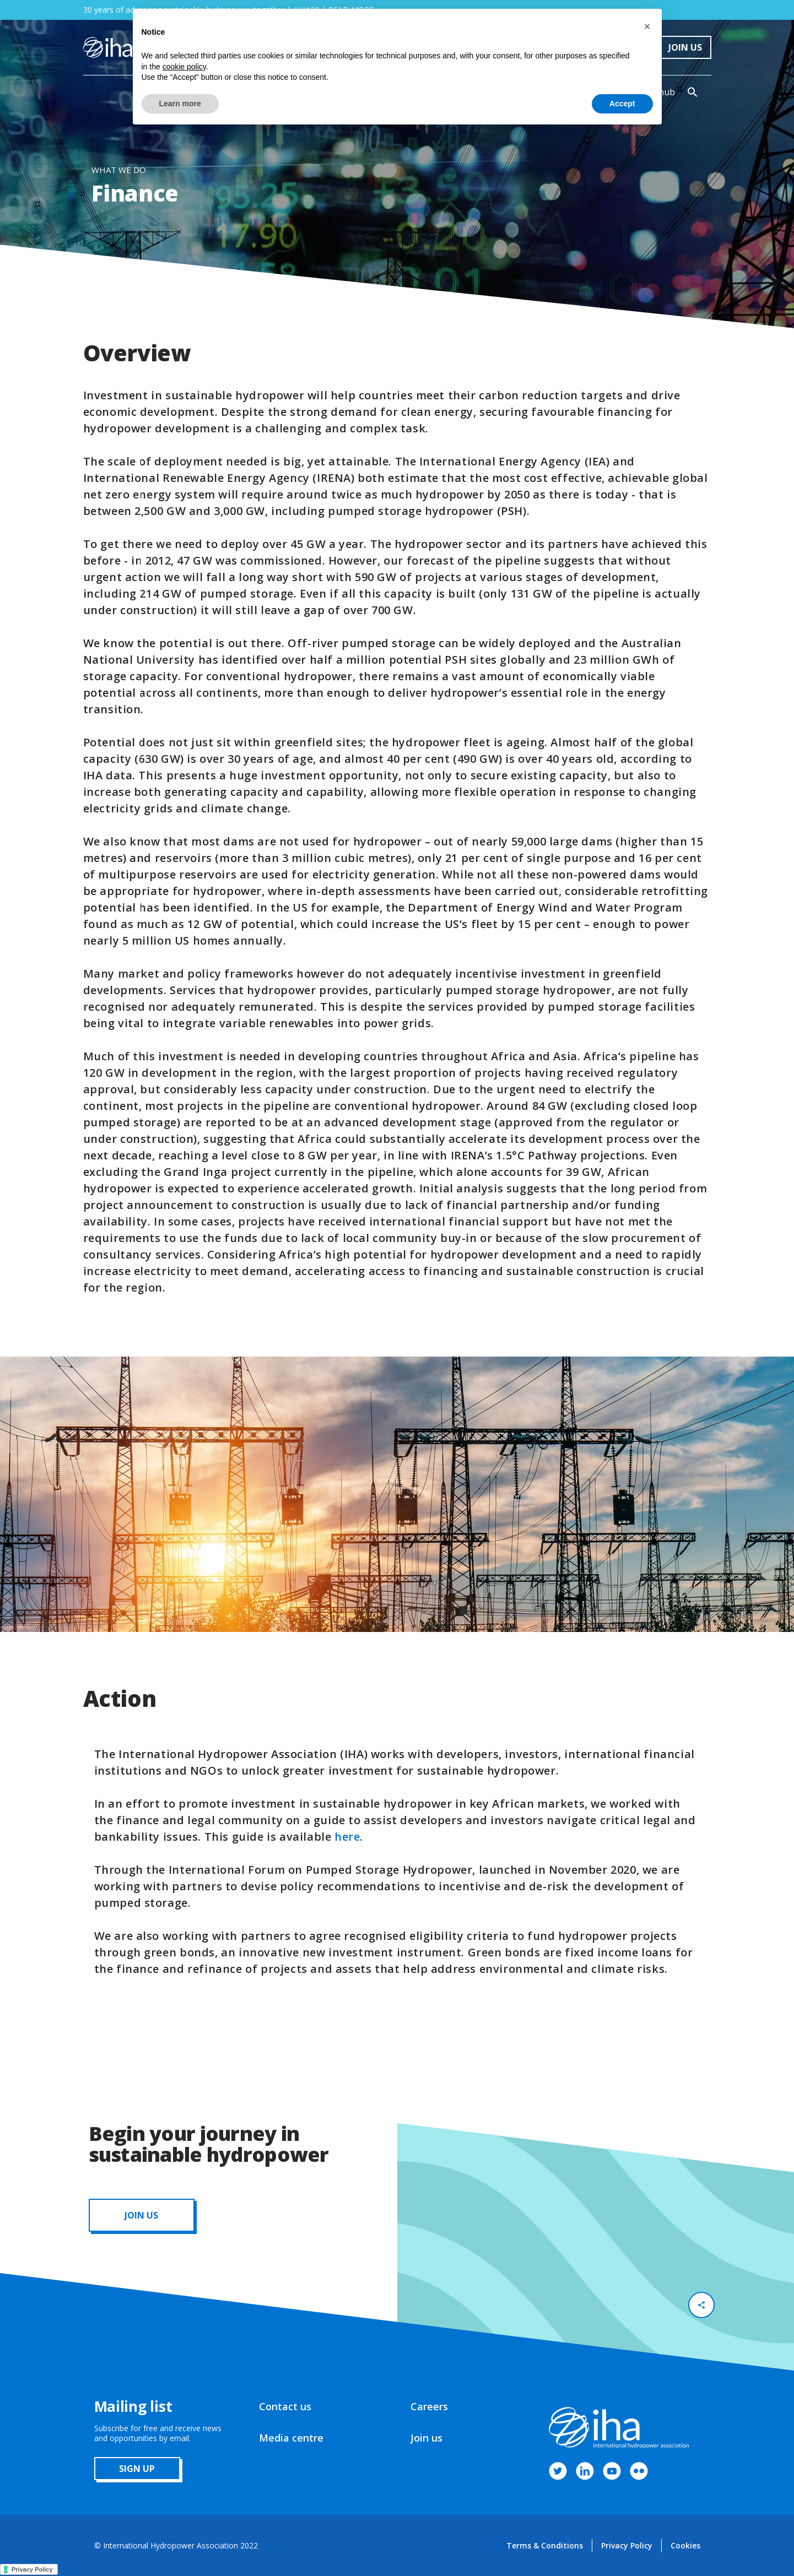  I want to click on JOIN us, so click(141, 2215).